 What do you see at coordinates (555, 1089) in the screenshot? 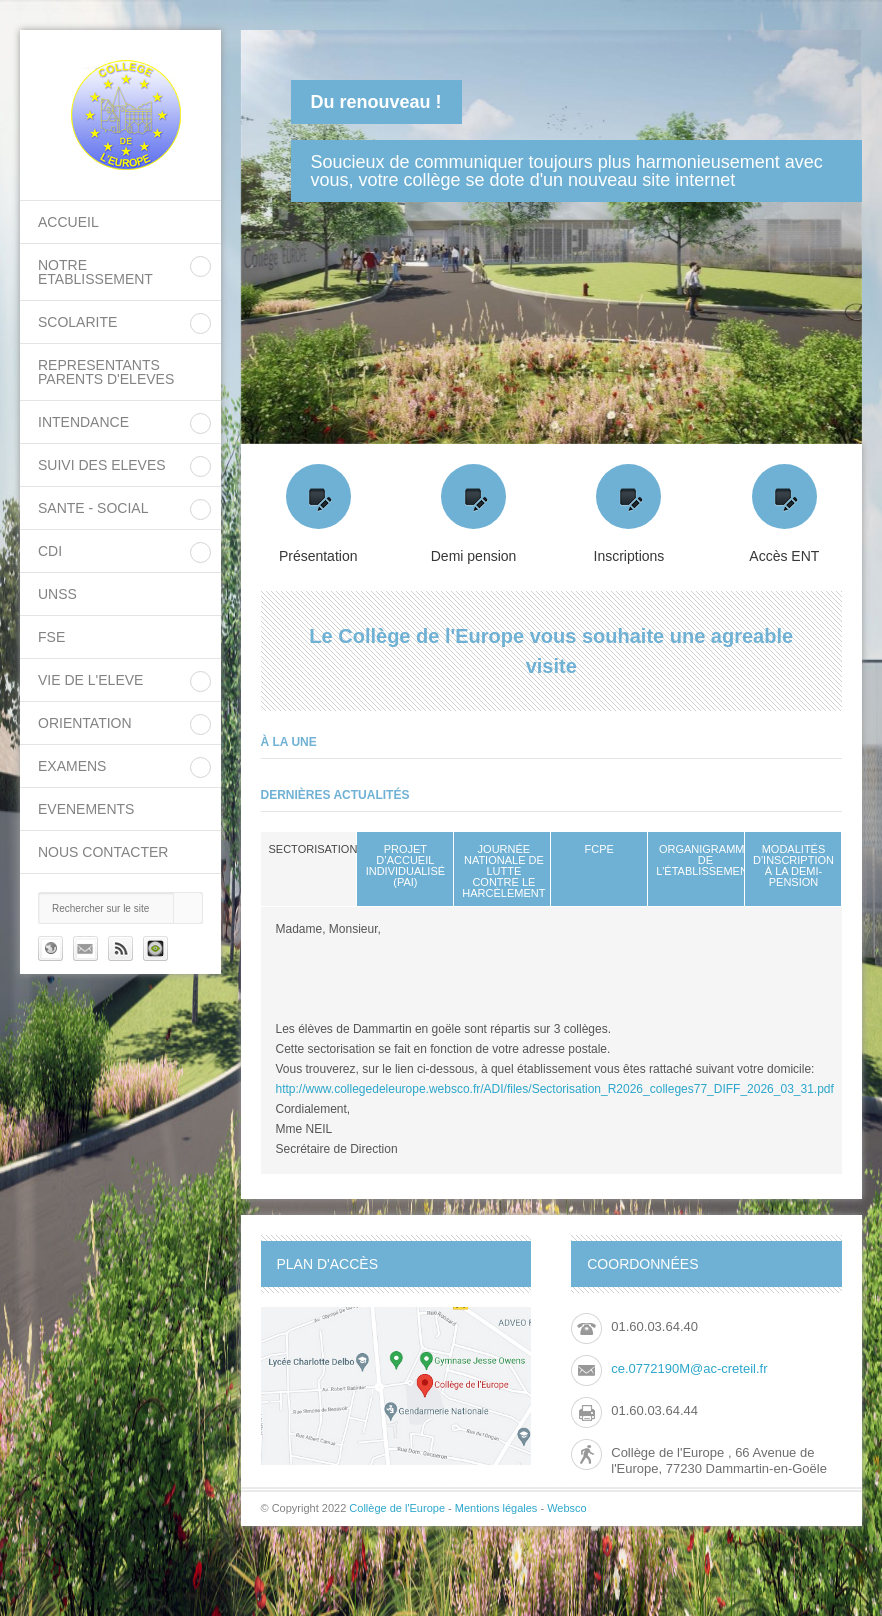
I see `http://www.collegedeleurope.websco.fr/ADI/files/Sectorisation_R2026_colleges77_DIFF_2026_03_31.pdf` at bounding box center [555, 1089].